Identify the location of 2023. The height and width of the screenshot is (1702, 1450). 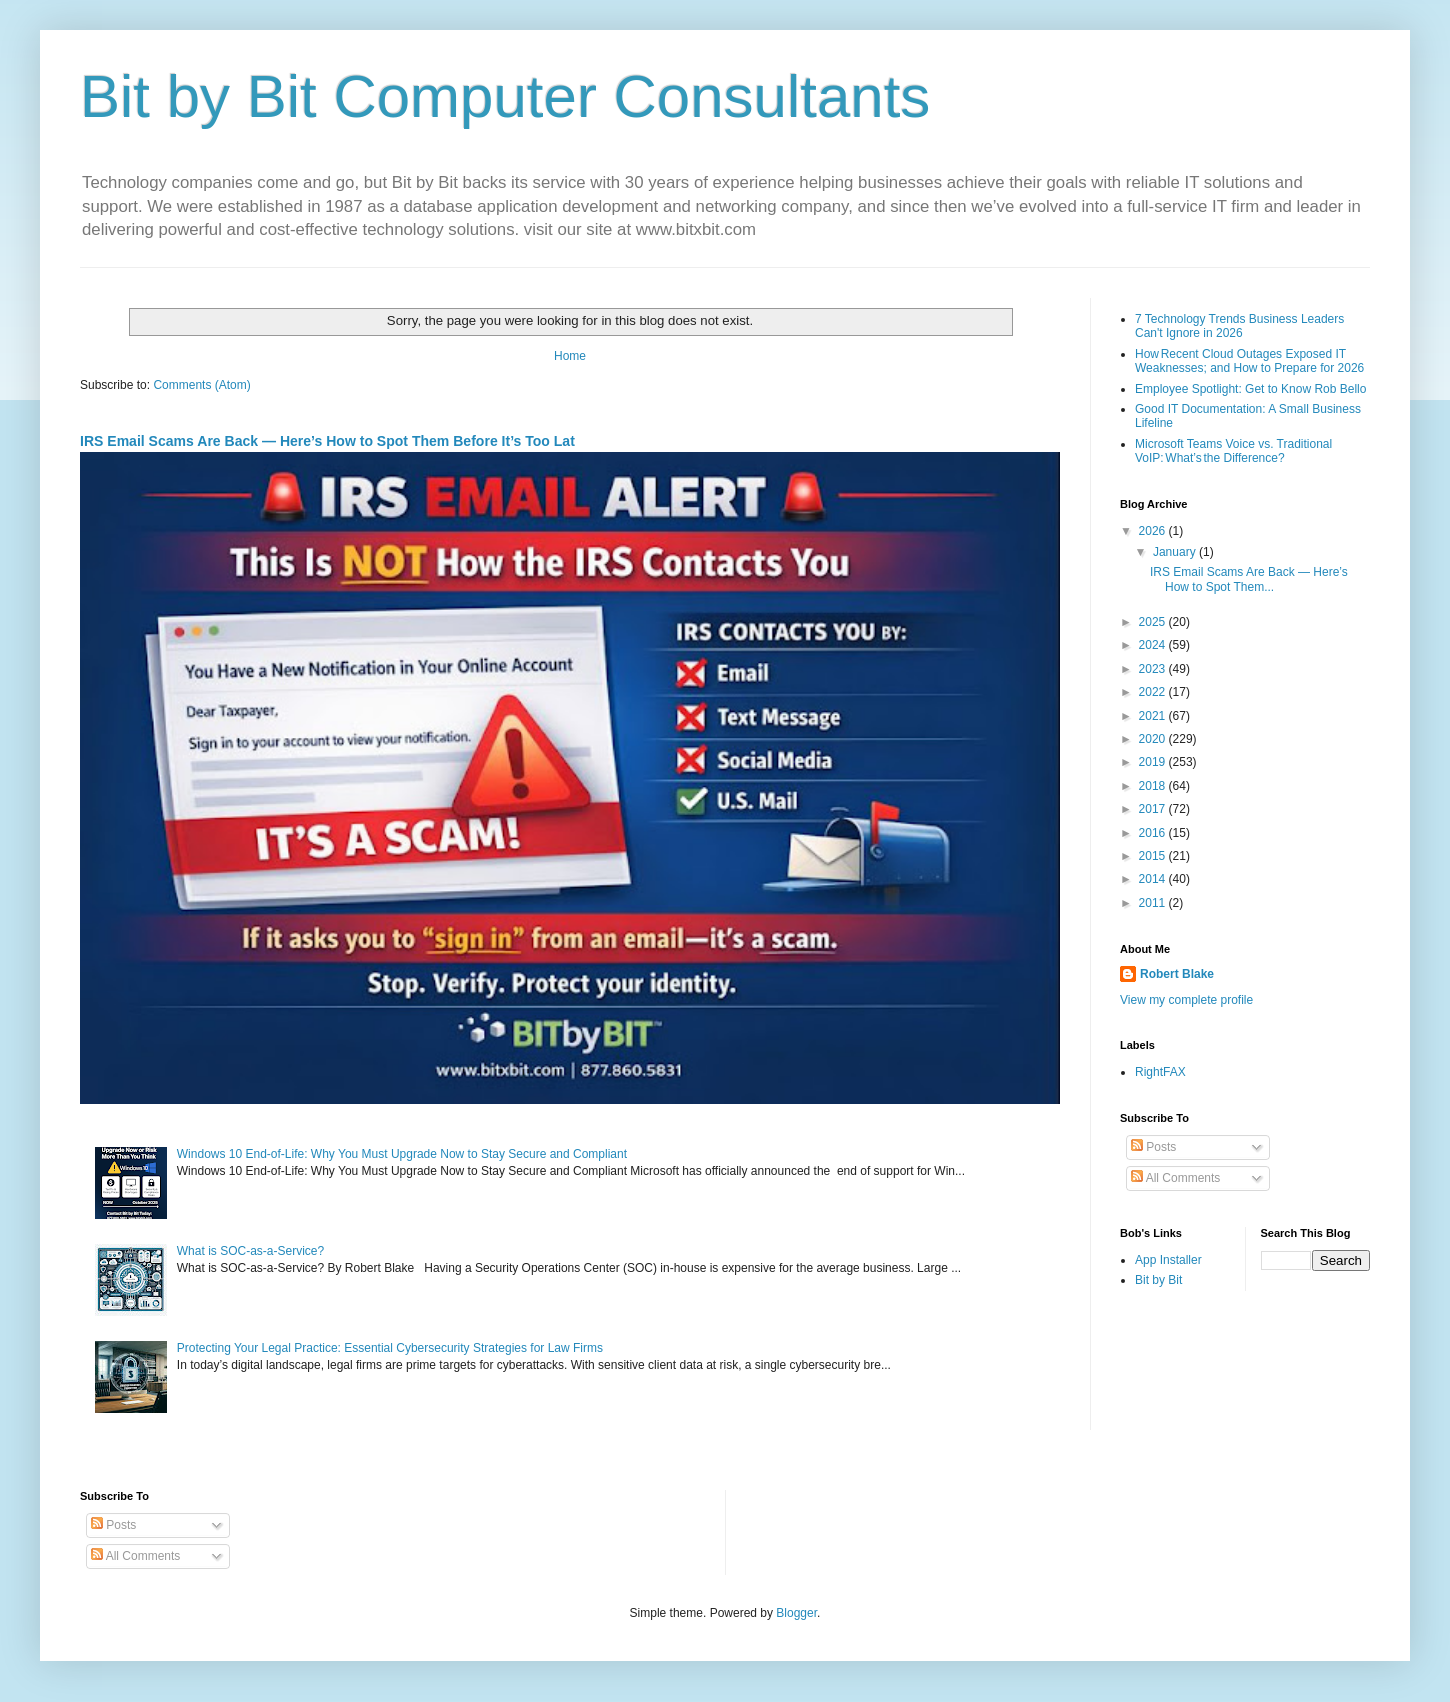
(1154, 669).